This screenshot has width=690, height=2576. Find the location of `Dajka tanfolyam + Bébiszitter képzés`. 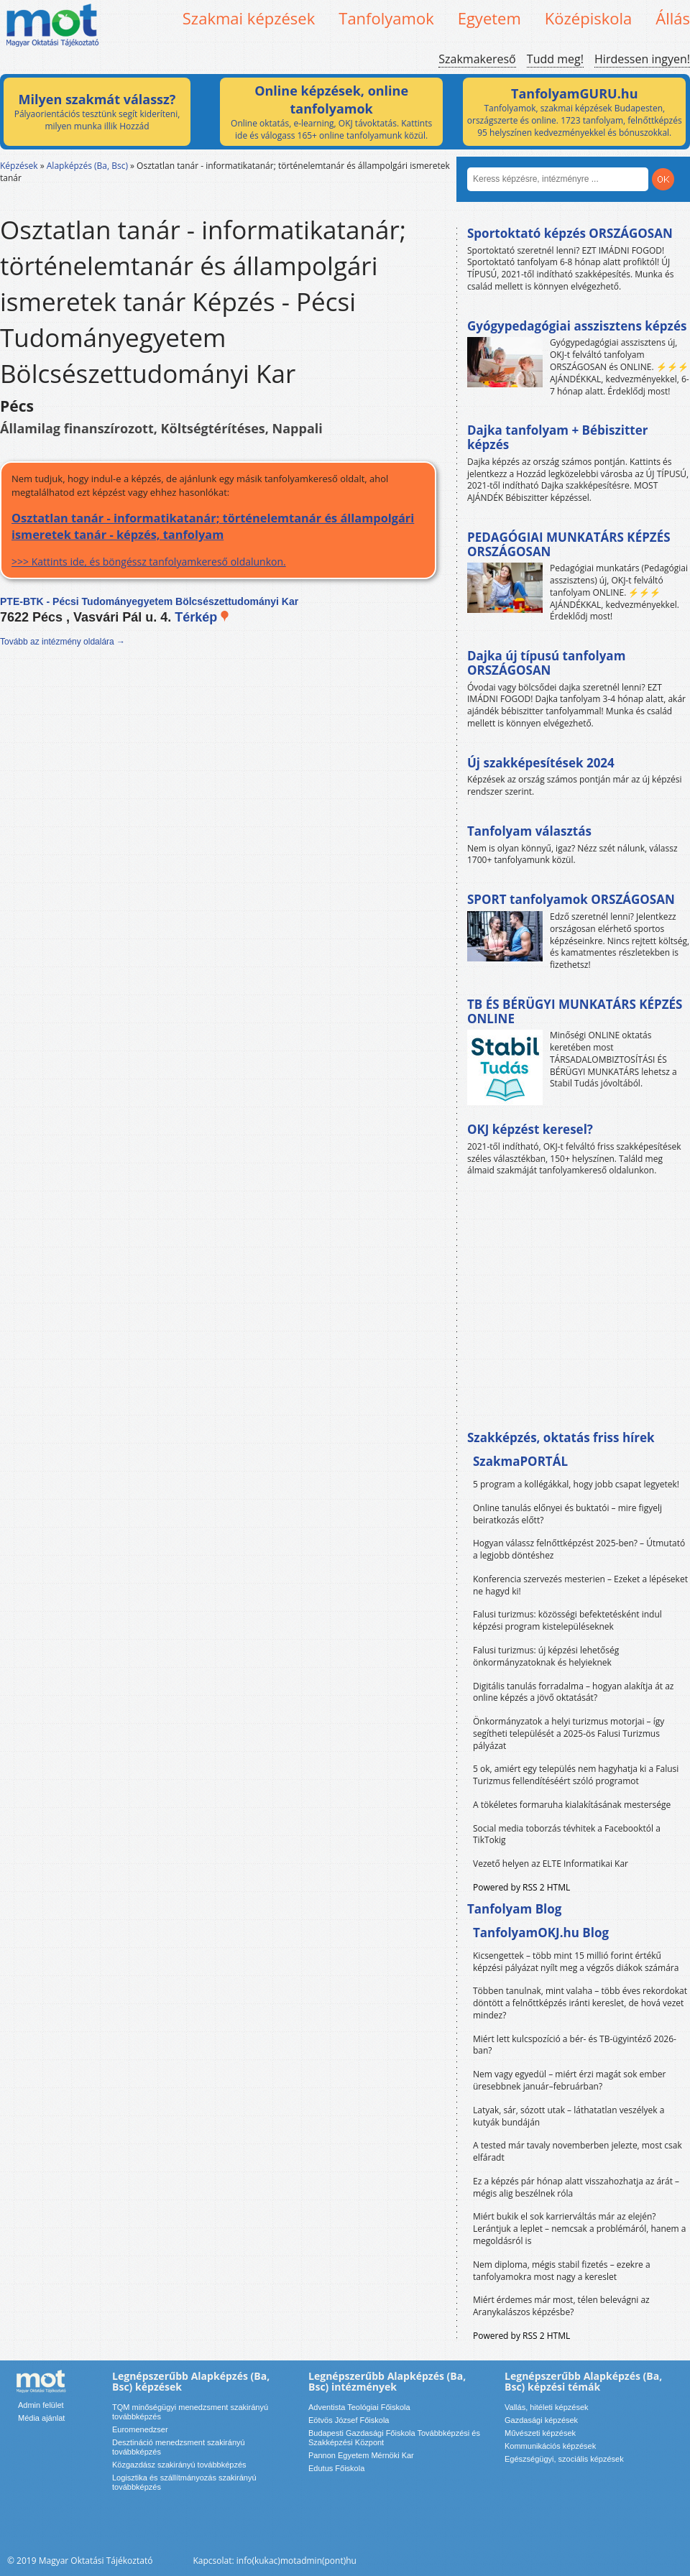

Dajka tanfolyam + Bébiszitter képzés is located at coordinates (557, 437).